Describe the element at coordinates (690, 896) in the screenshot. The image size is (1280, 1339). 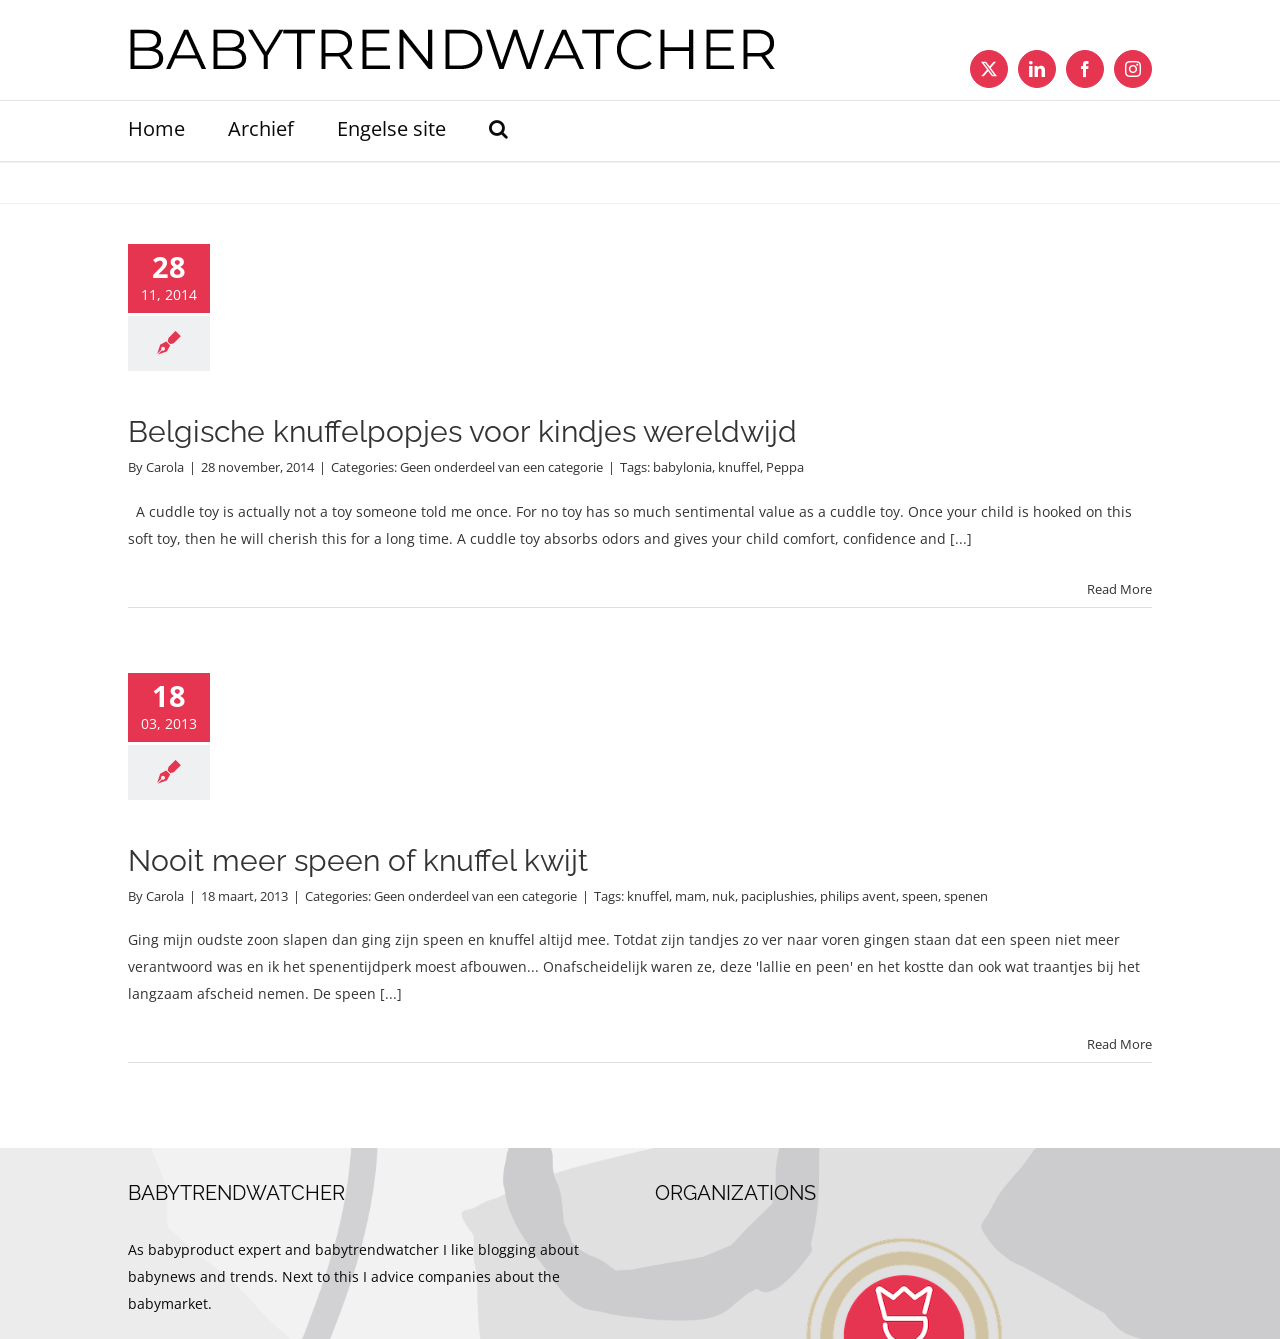
I see `mam` at that location.